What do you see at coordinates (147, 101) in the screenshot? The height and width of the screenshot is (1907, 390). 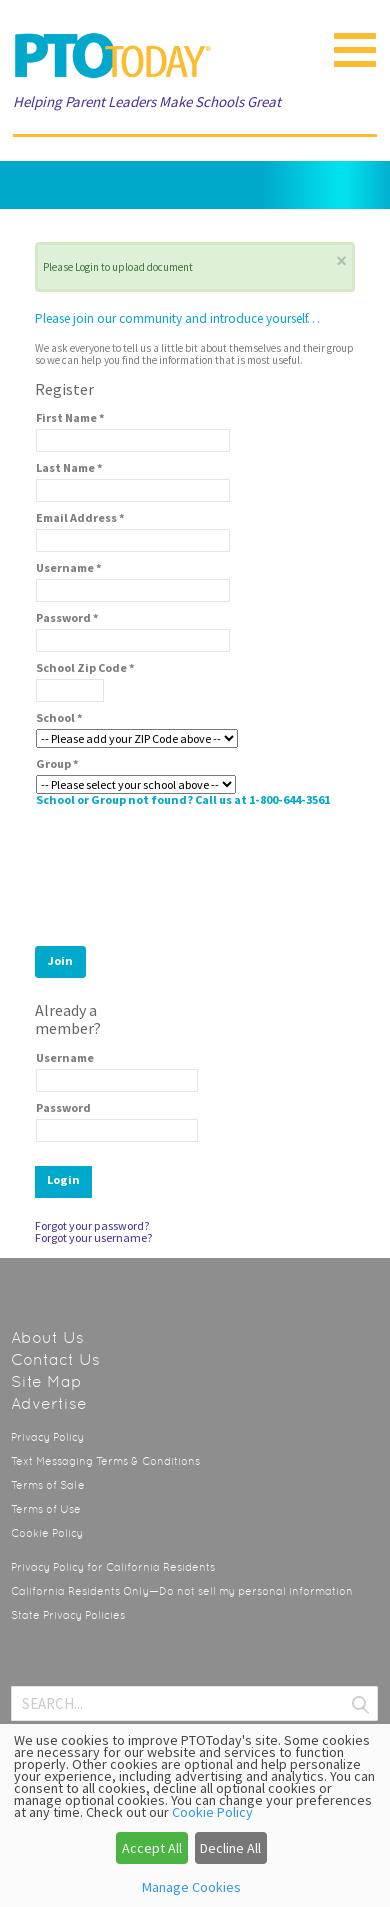 I see `Helping Parent Leaders Make Schools Great` at bounding box center [147, 101].